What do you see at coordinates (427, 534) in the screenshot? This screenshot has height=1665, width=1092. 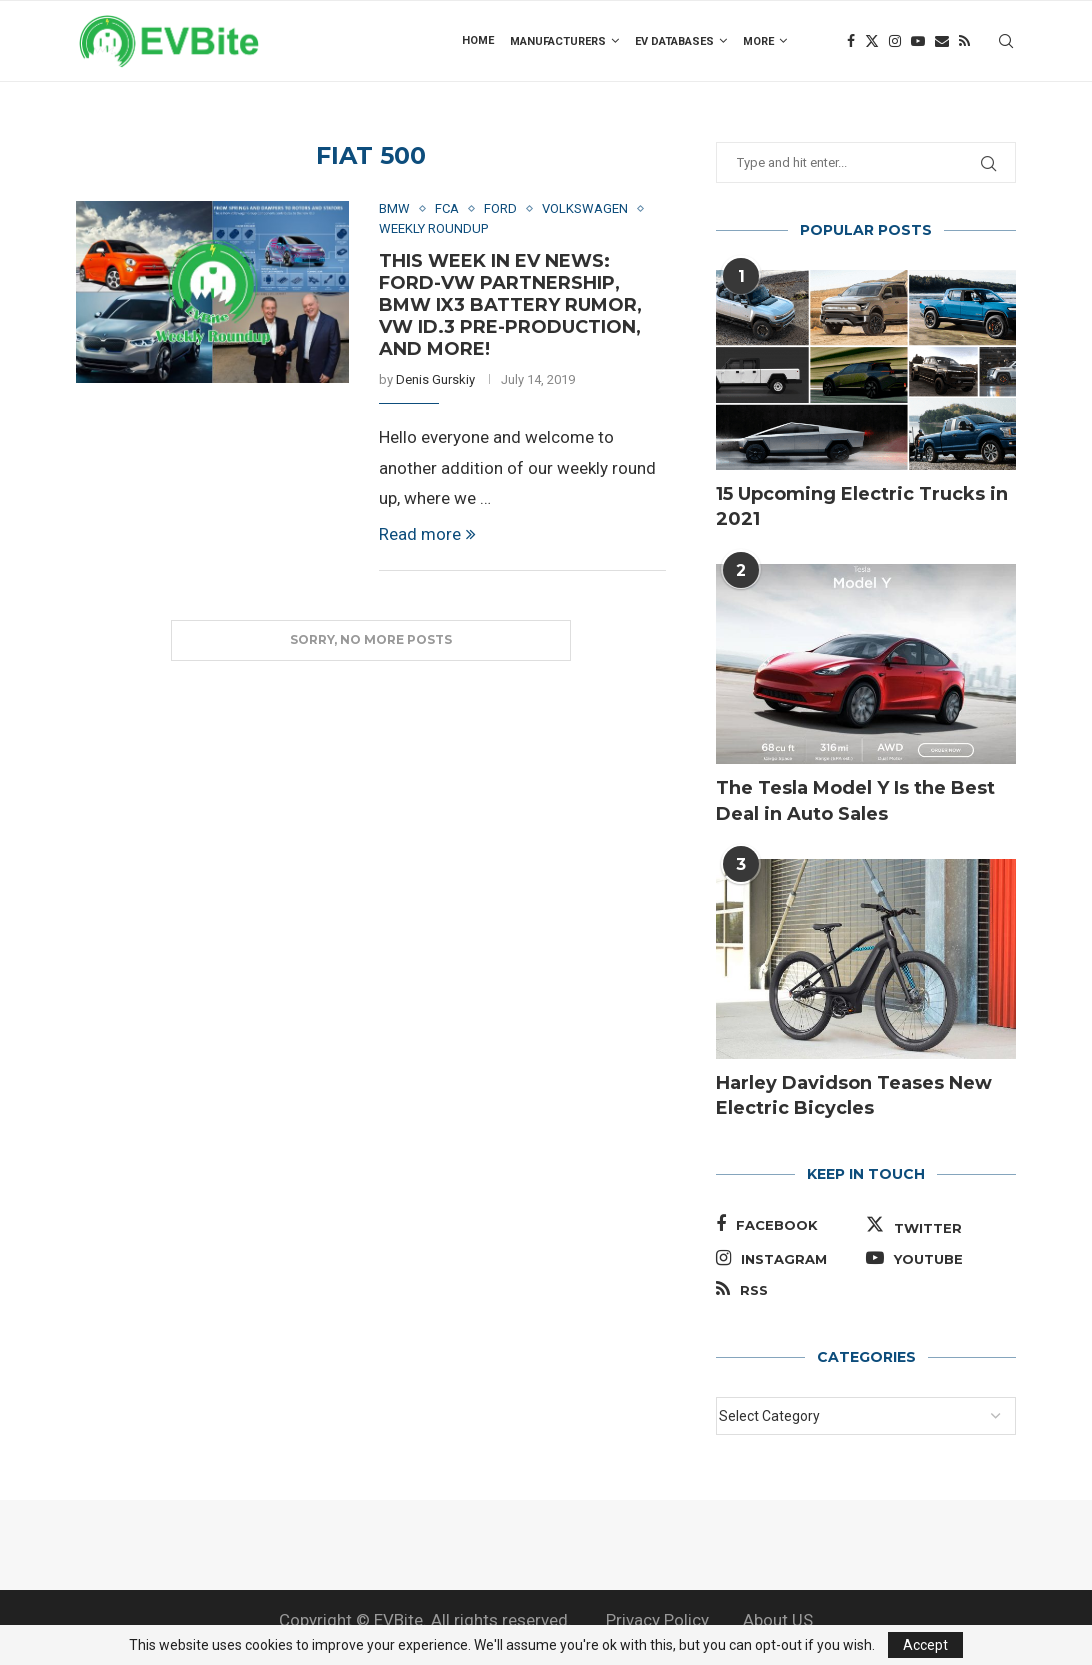 I see `Read more` at bounding box center [427, 534].